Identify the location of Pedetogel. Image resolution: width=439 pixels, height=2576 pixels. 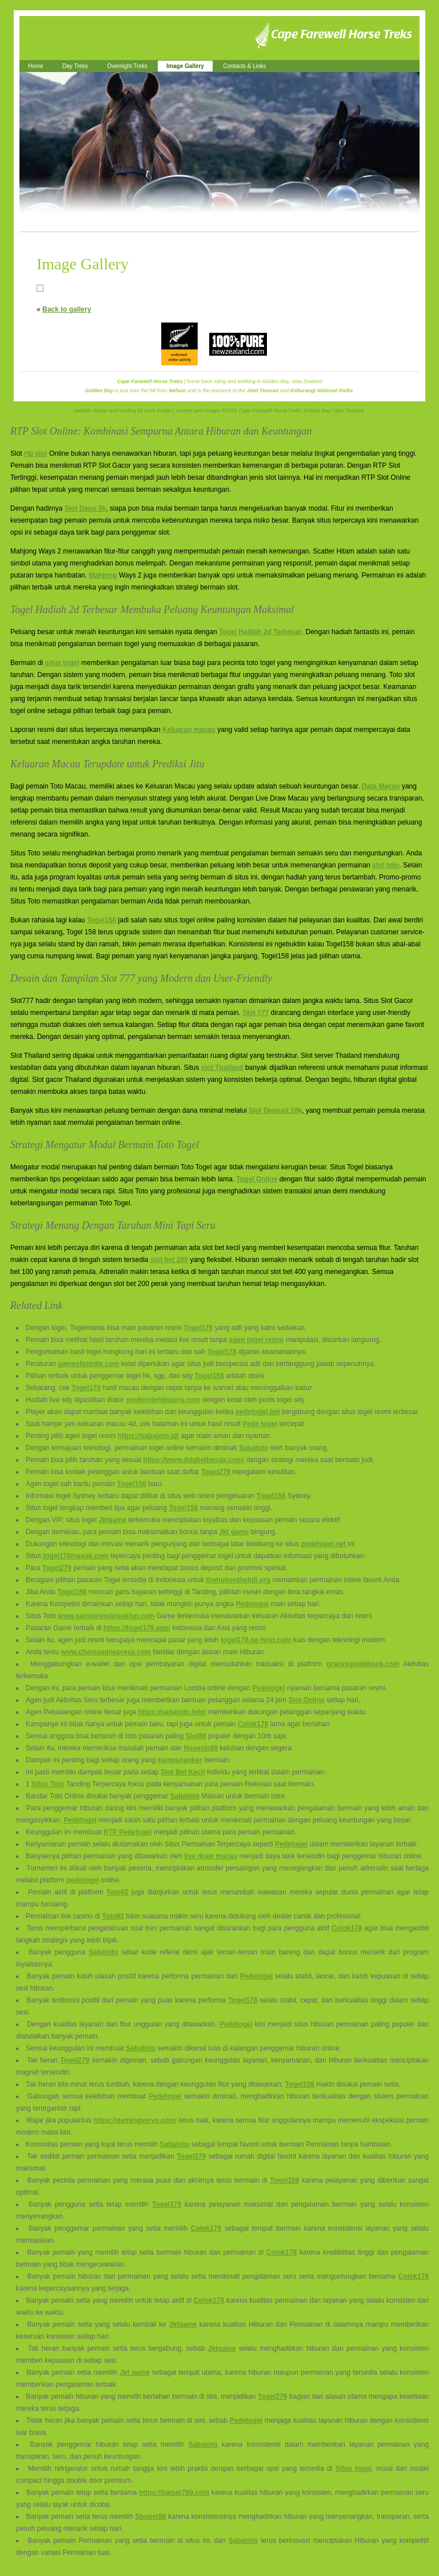
(252, 1604).